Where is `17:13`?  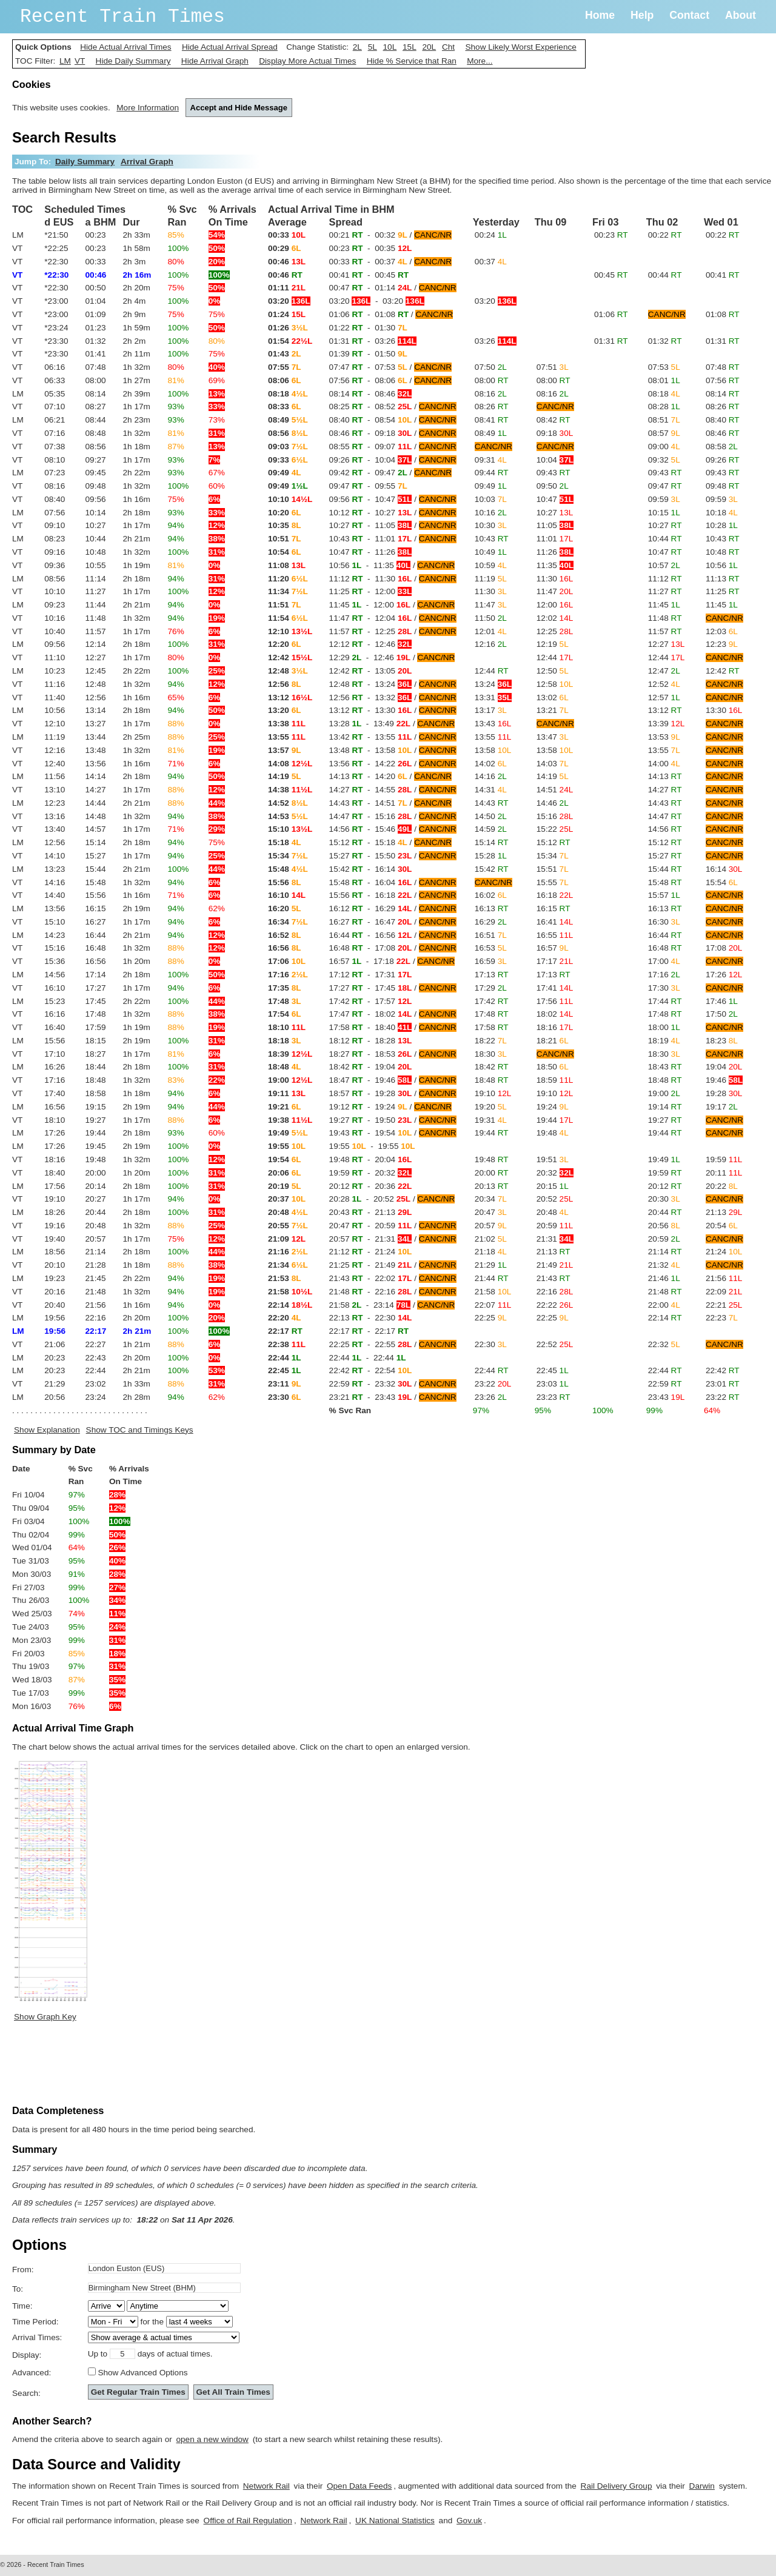 17:13 is located at coordinates (492, 974).